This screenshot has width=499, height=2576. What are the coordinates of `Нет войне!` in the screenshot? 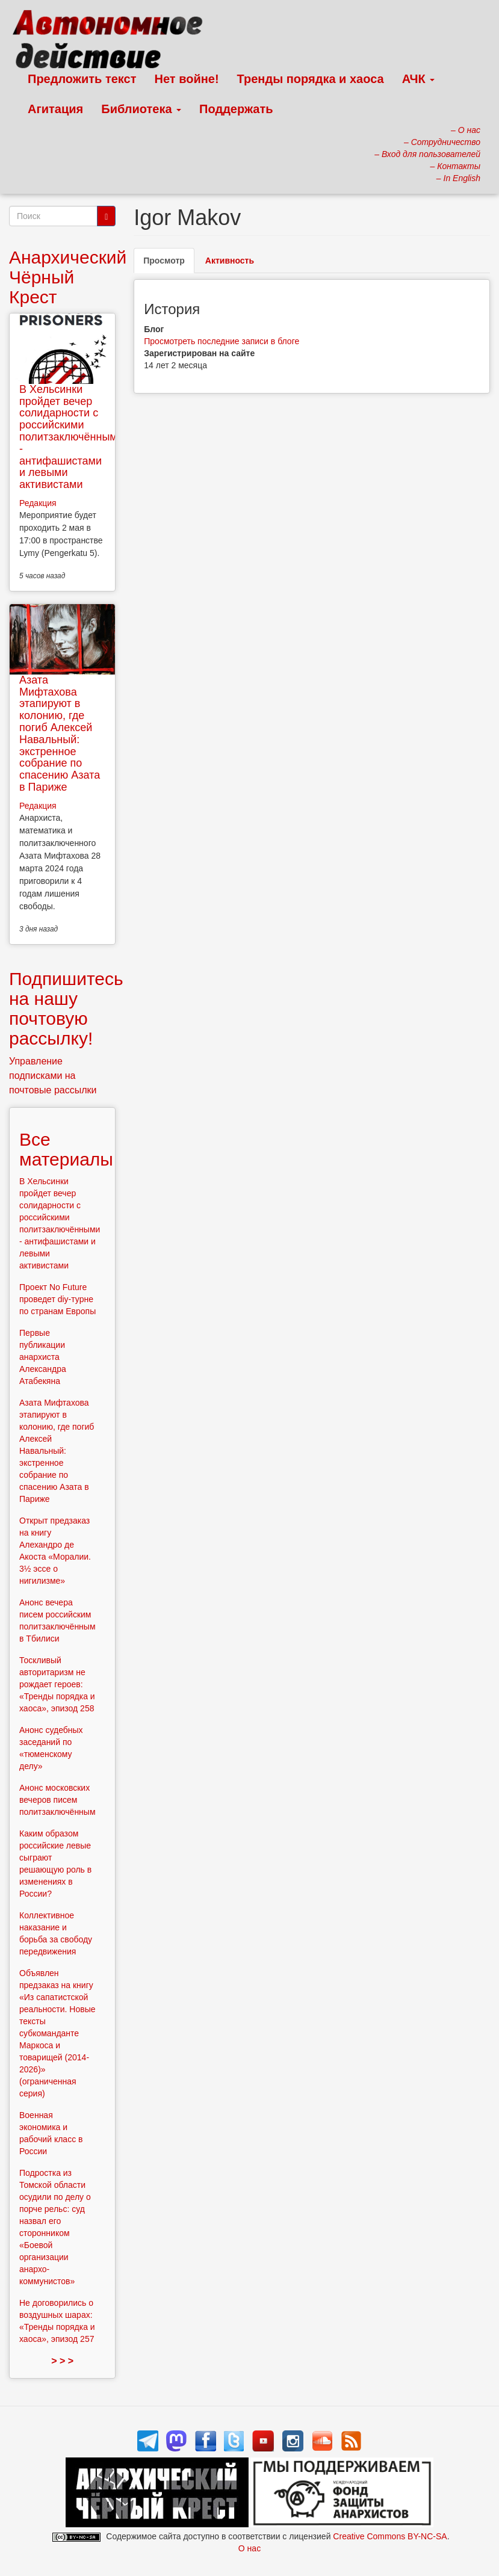 It's located at (187, 78).